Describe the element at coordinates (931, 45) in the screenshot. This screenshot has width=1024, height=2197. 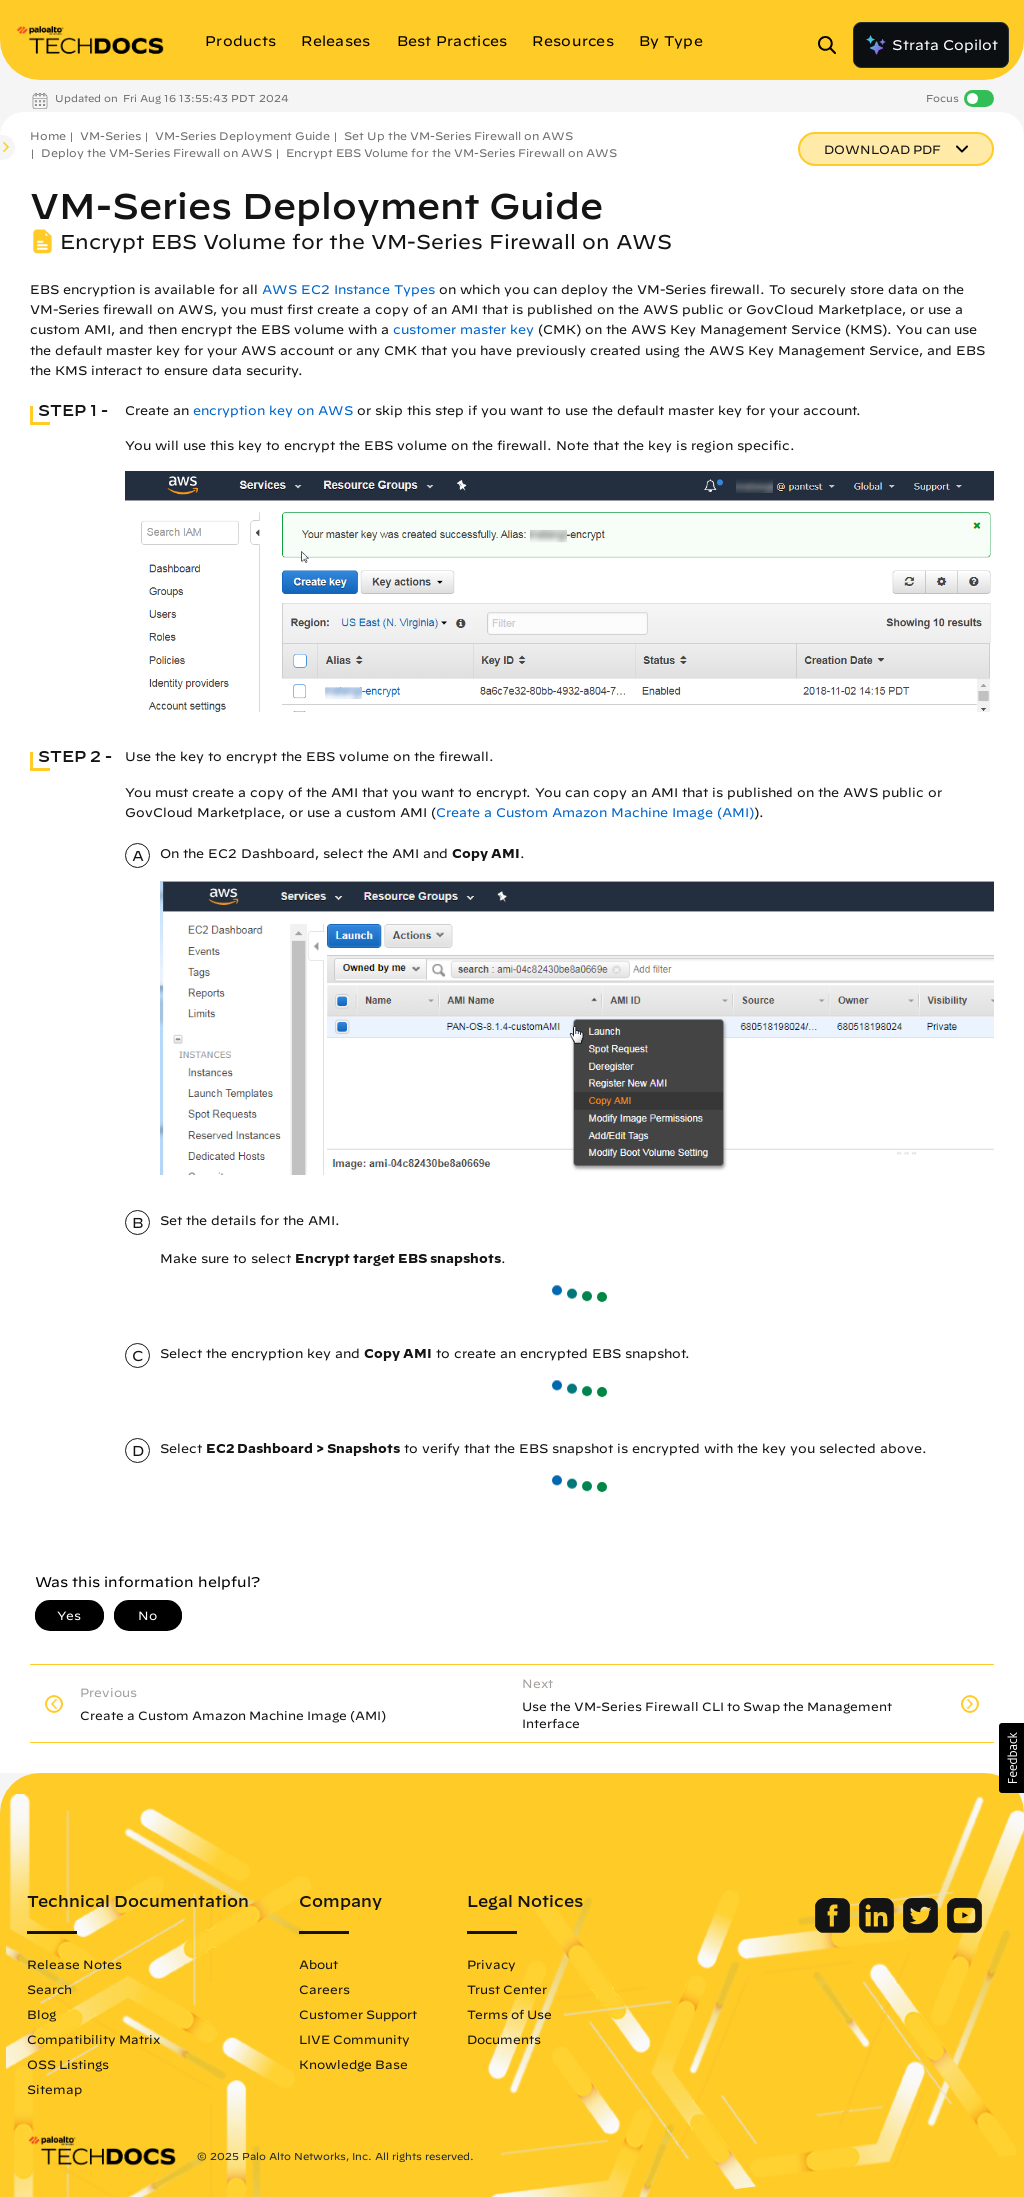
I see `Strata Copilot` at that location.